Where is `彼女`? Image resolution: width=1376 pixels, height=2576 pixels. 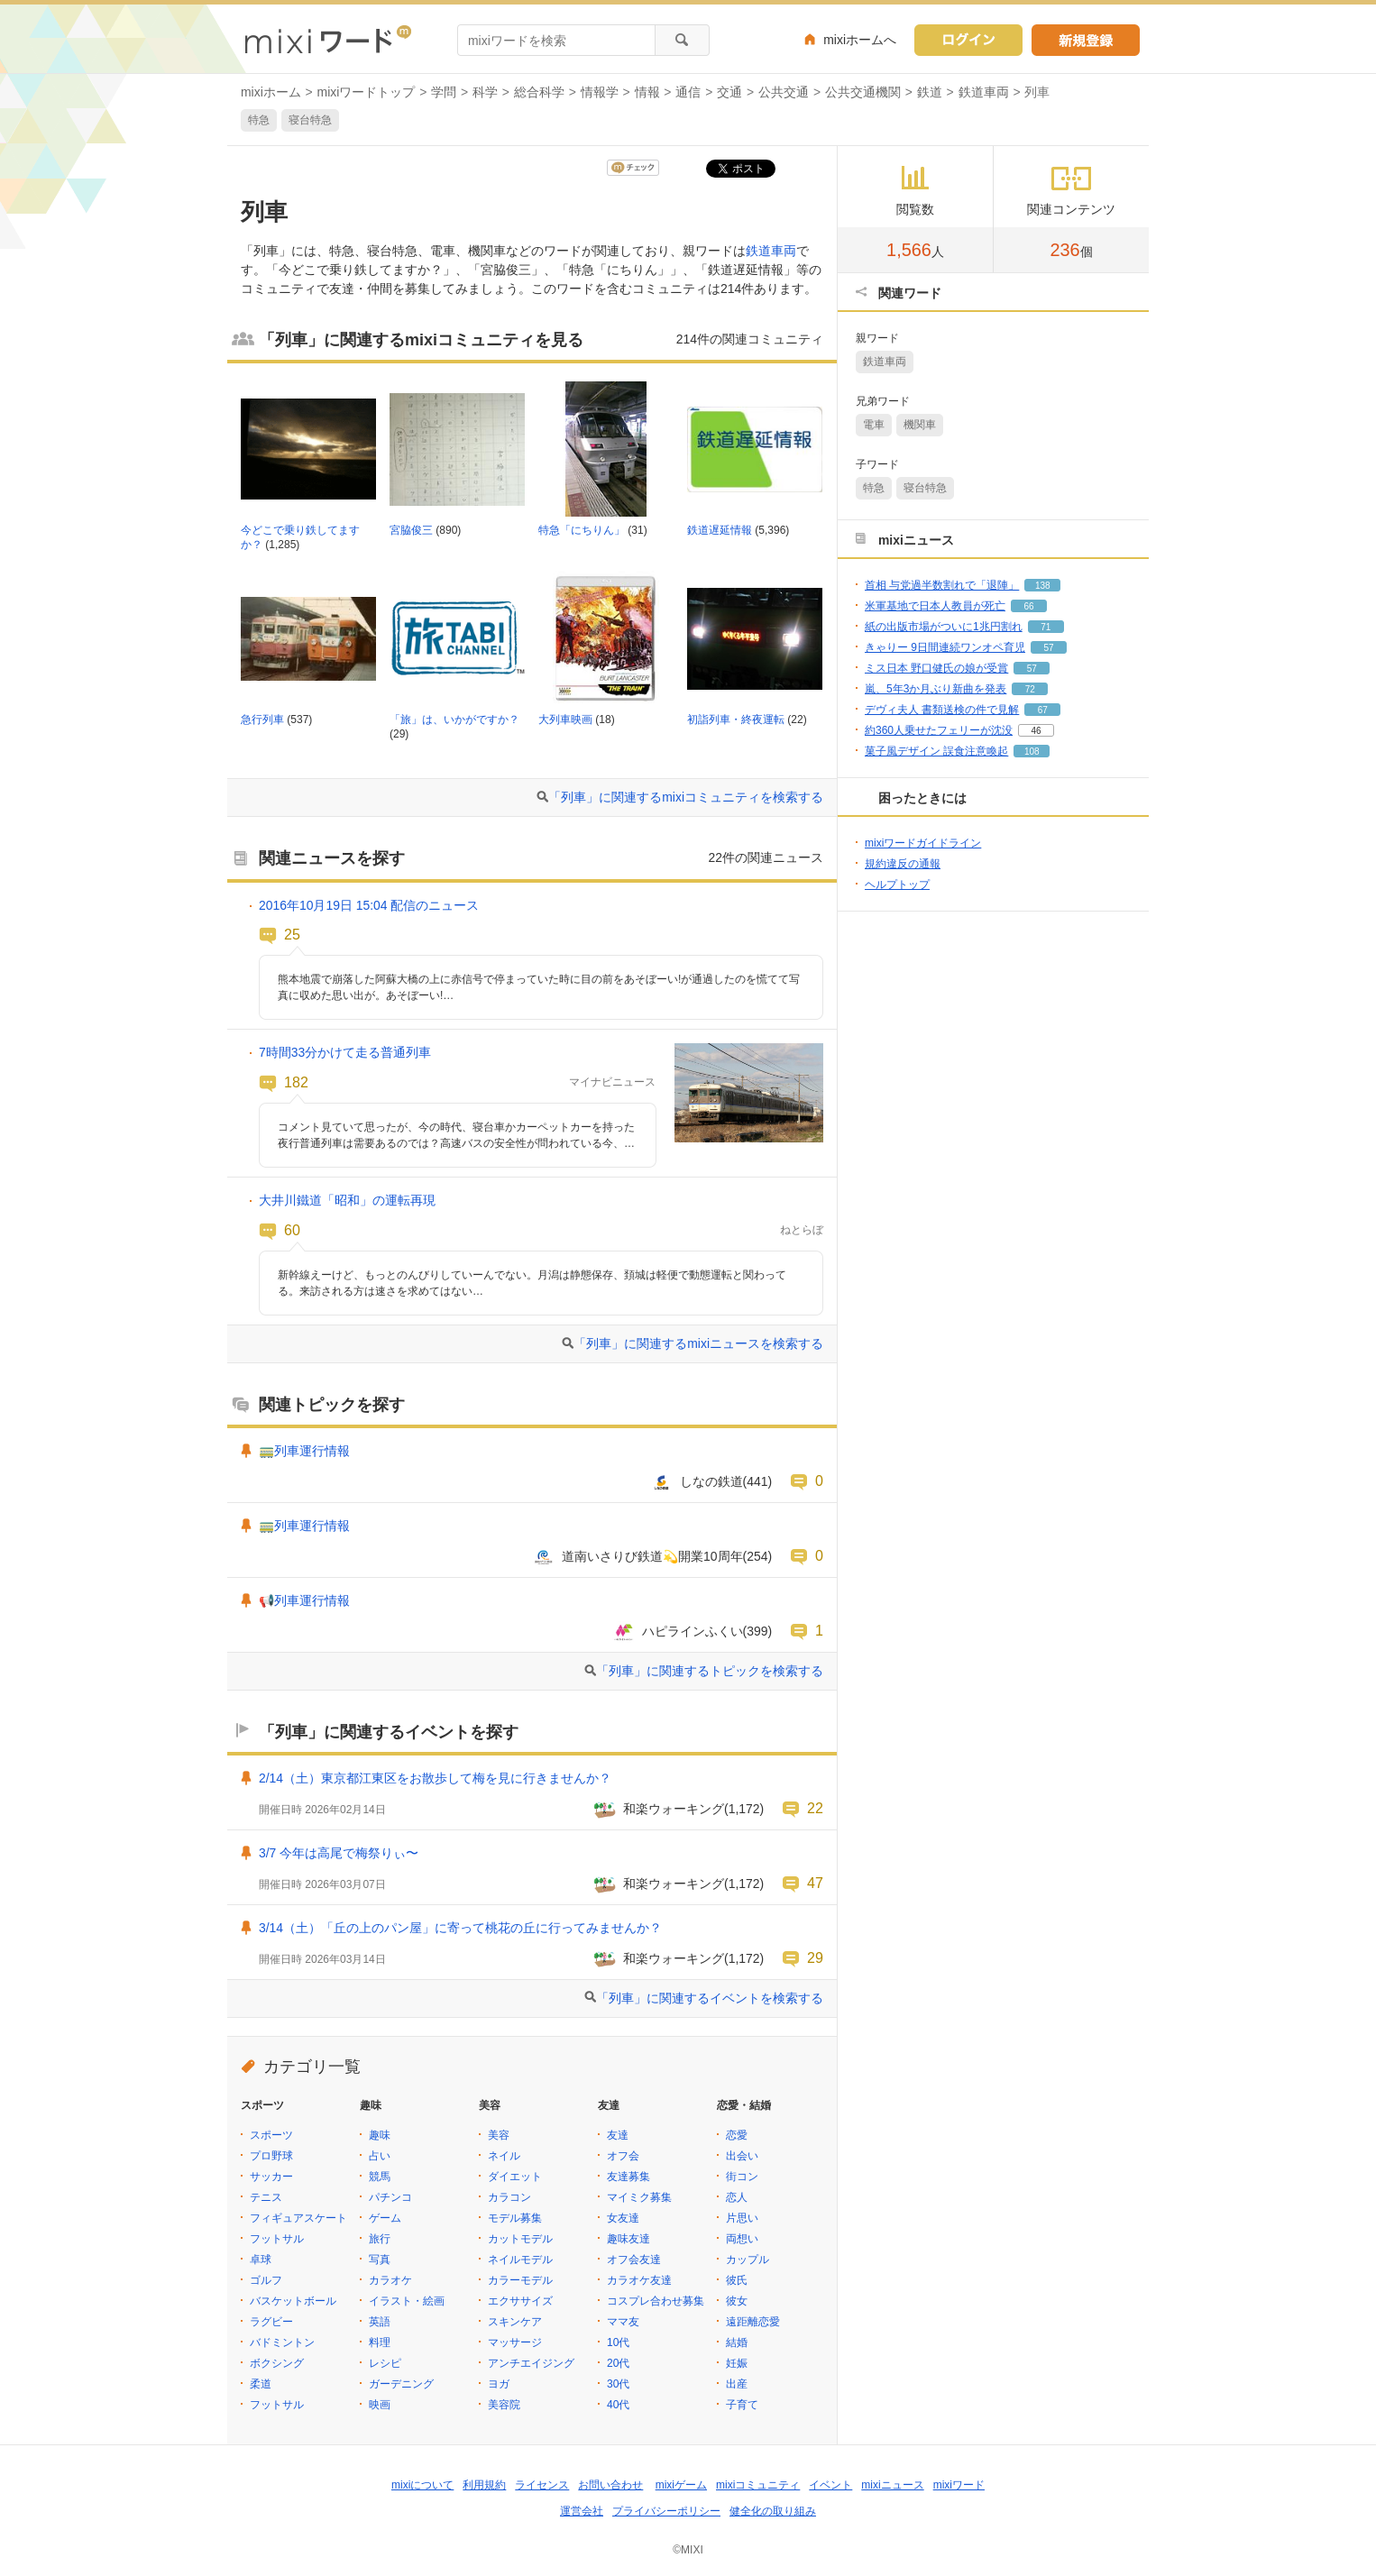
彼女 is located at coordinates (737, 2301).